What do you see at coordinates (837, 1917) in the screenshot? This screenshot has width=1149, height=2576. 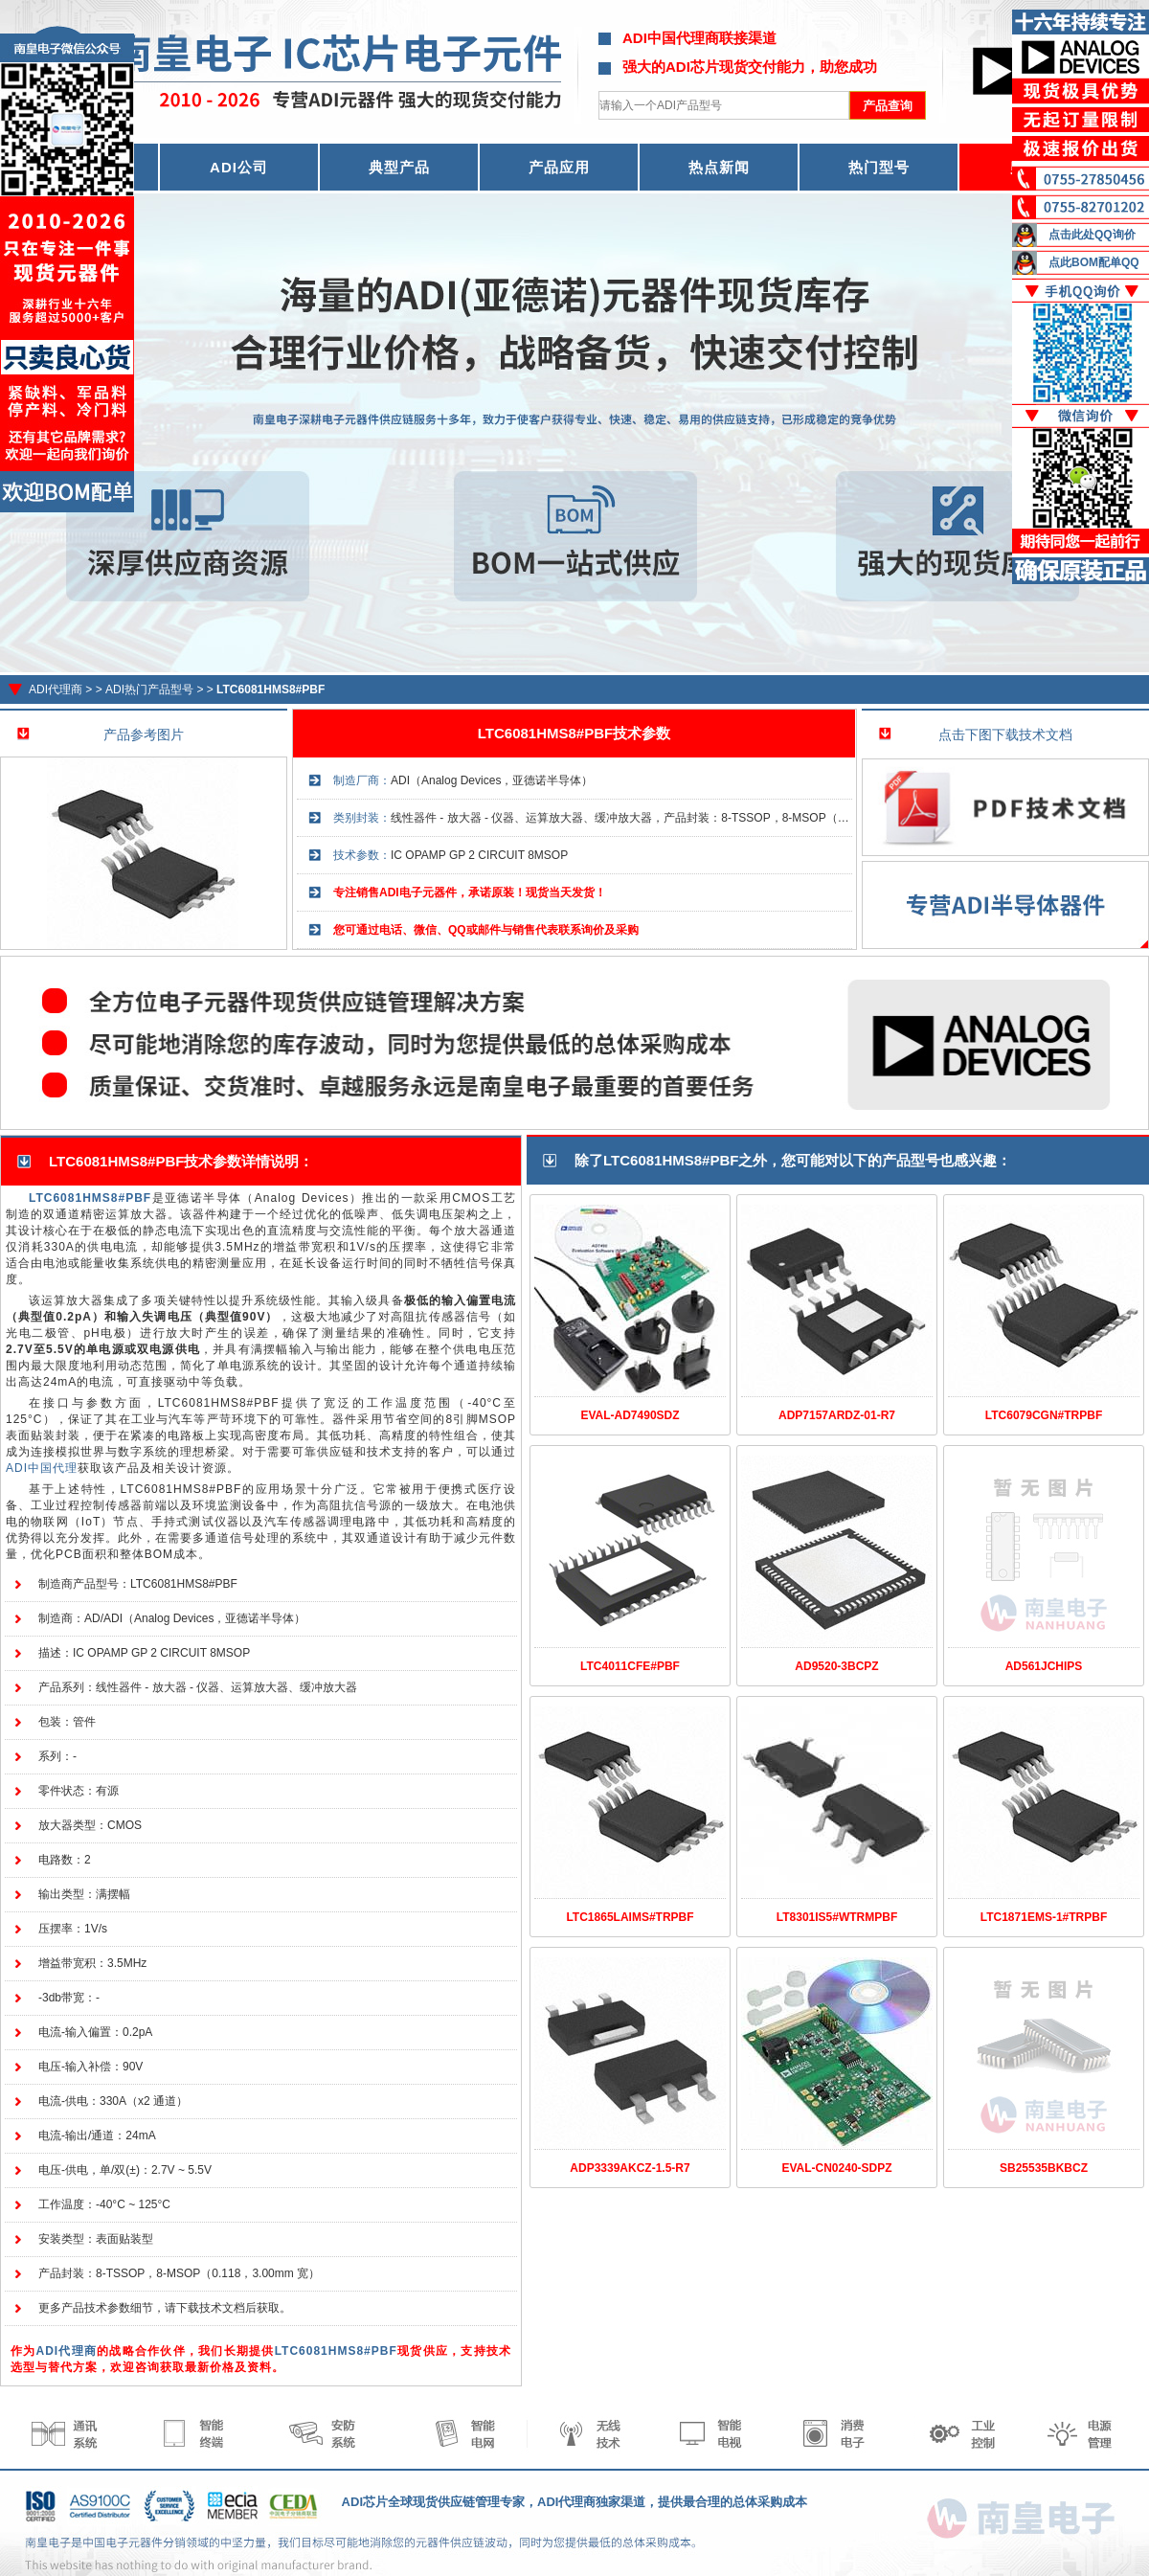 I see `LT8301IS5#WTRMPBF` at bounding box center [837, 1917].